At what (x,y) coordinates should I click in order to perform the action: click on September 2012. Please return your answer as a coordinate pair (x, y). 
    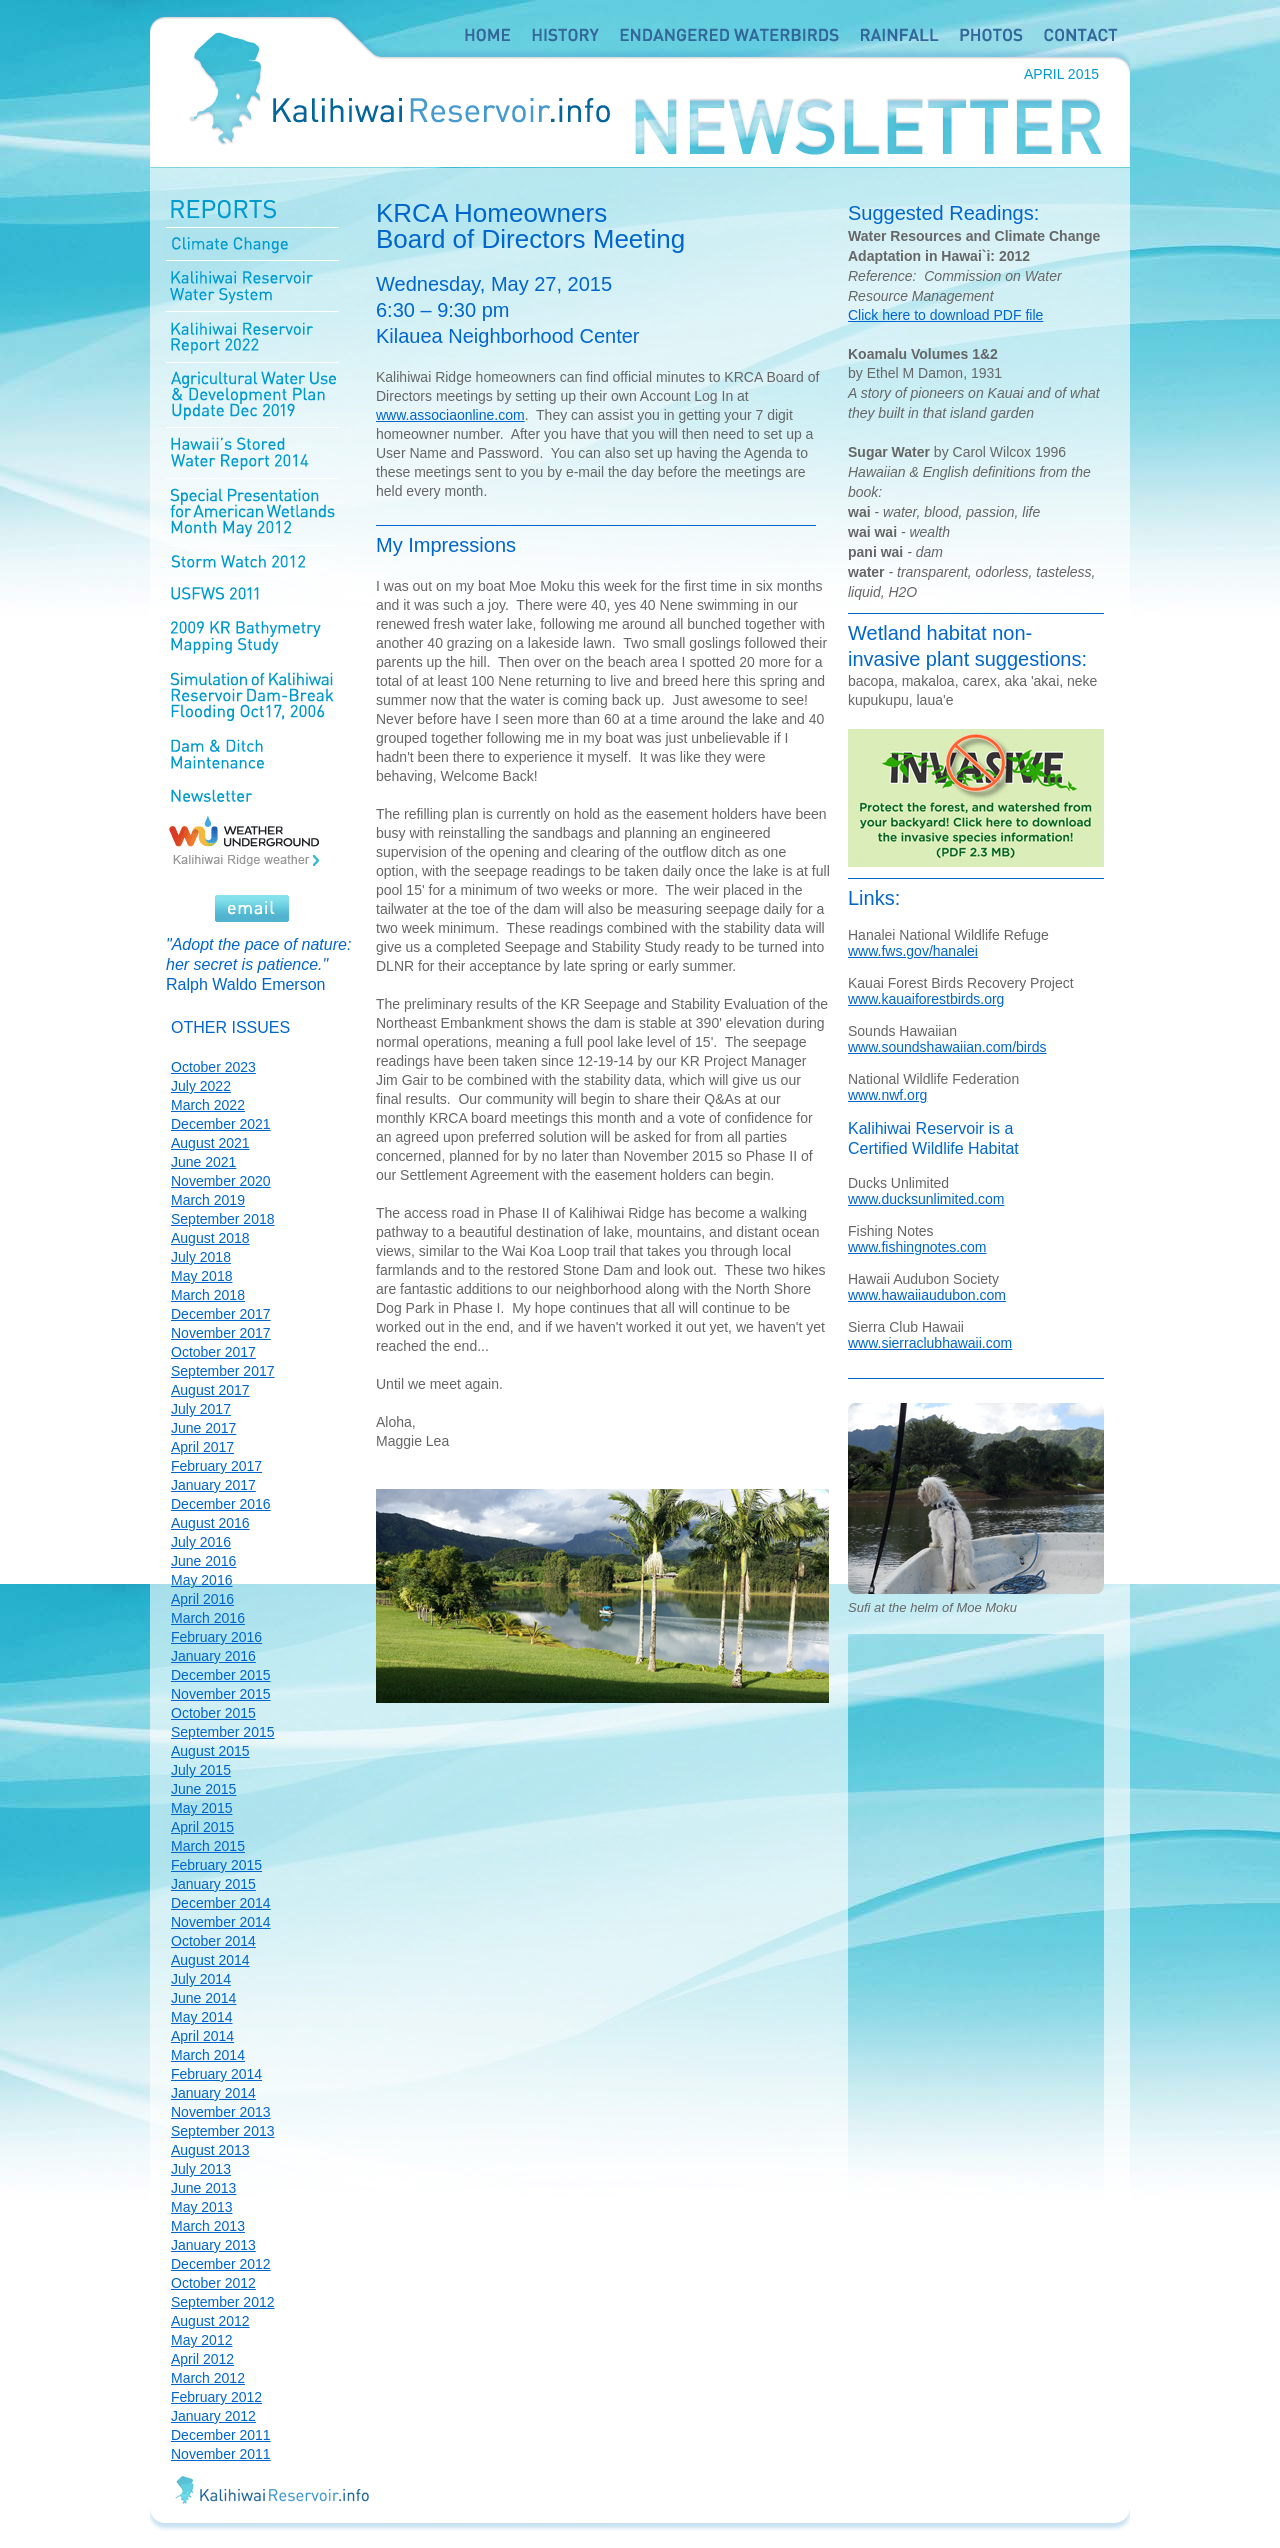
    Looking at the image, I should click on (223, 2302).